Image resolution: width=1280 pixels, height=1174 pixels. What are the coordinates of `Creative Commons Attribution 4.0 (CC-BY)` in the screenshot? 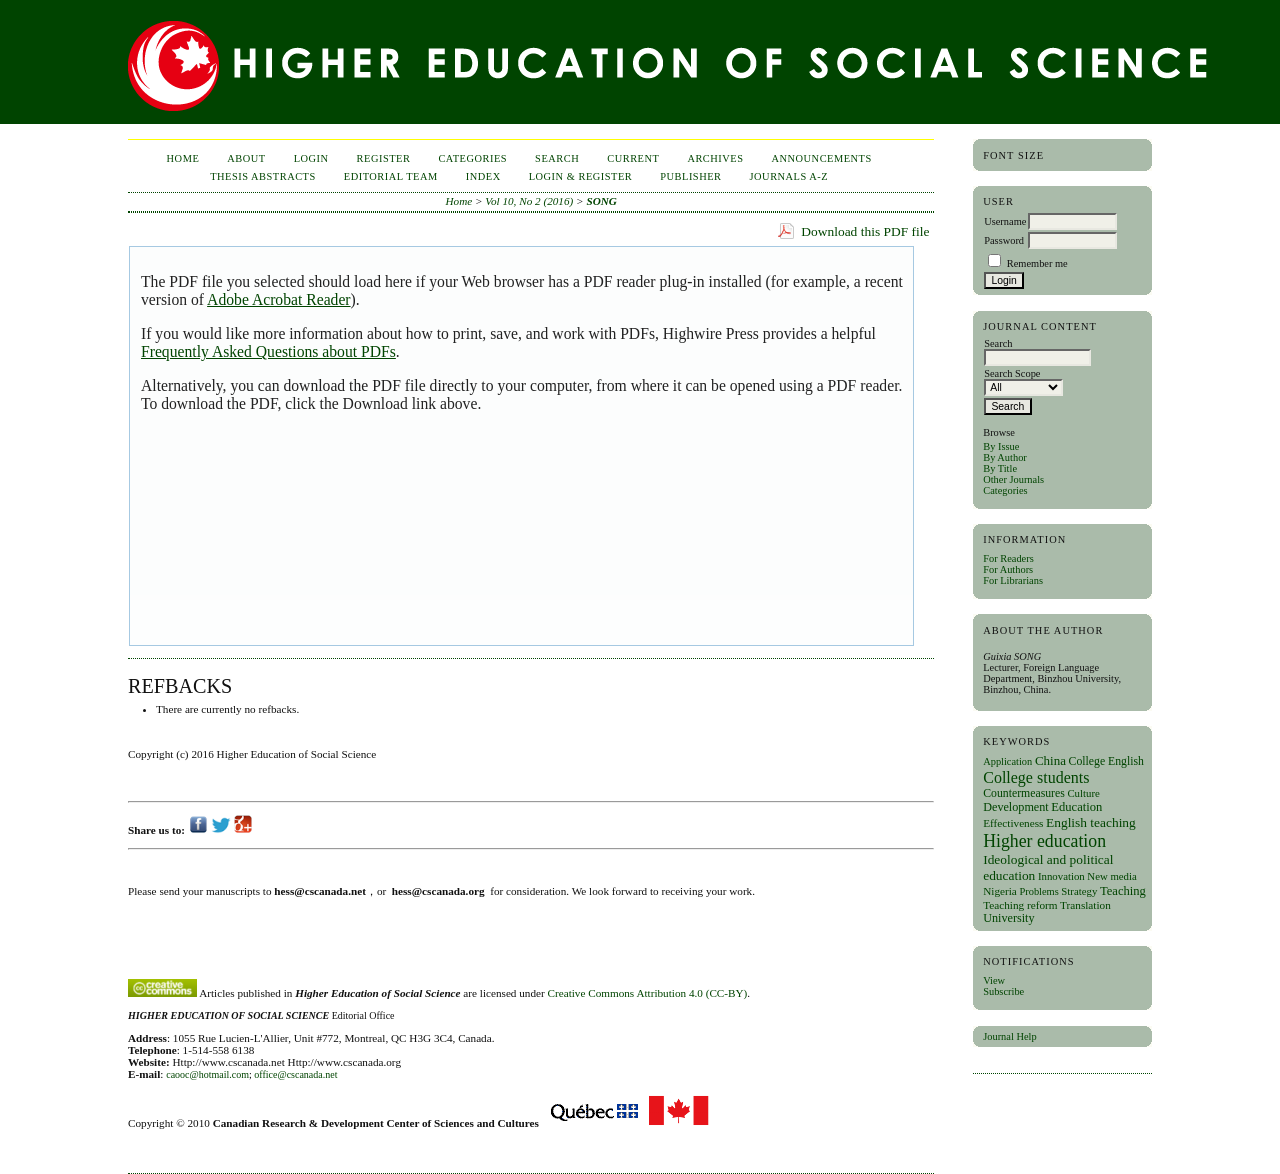 It's located at (648, 993).